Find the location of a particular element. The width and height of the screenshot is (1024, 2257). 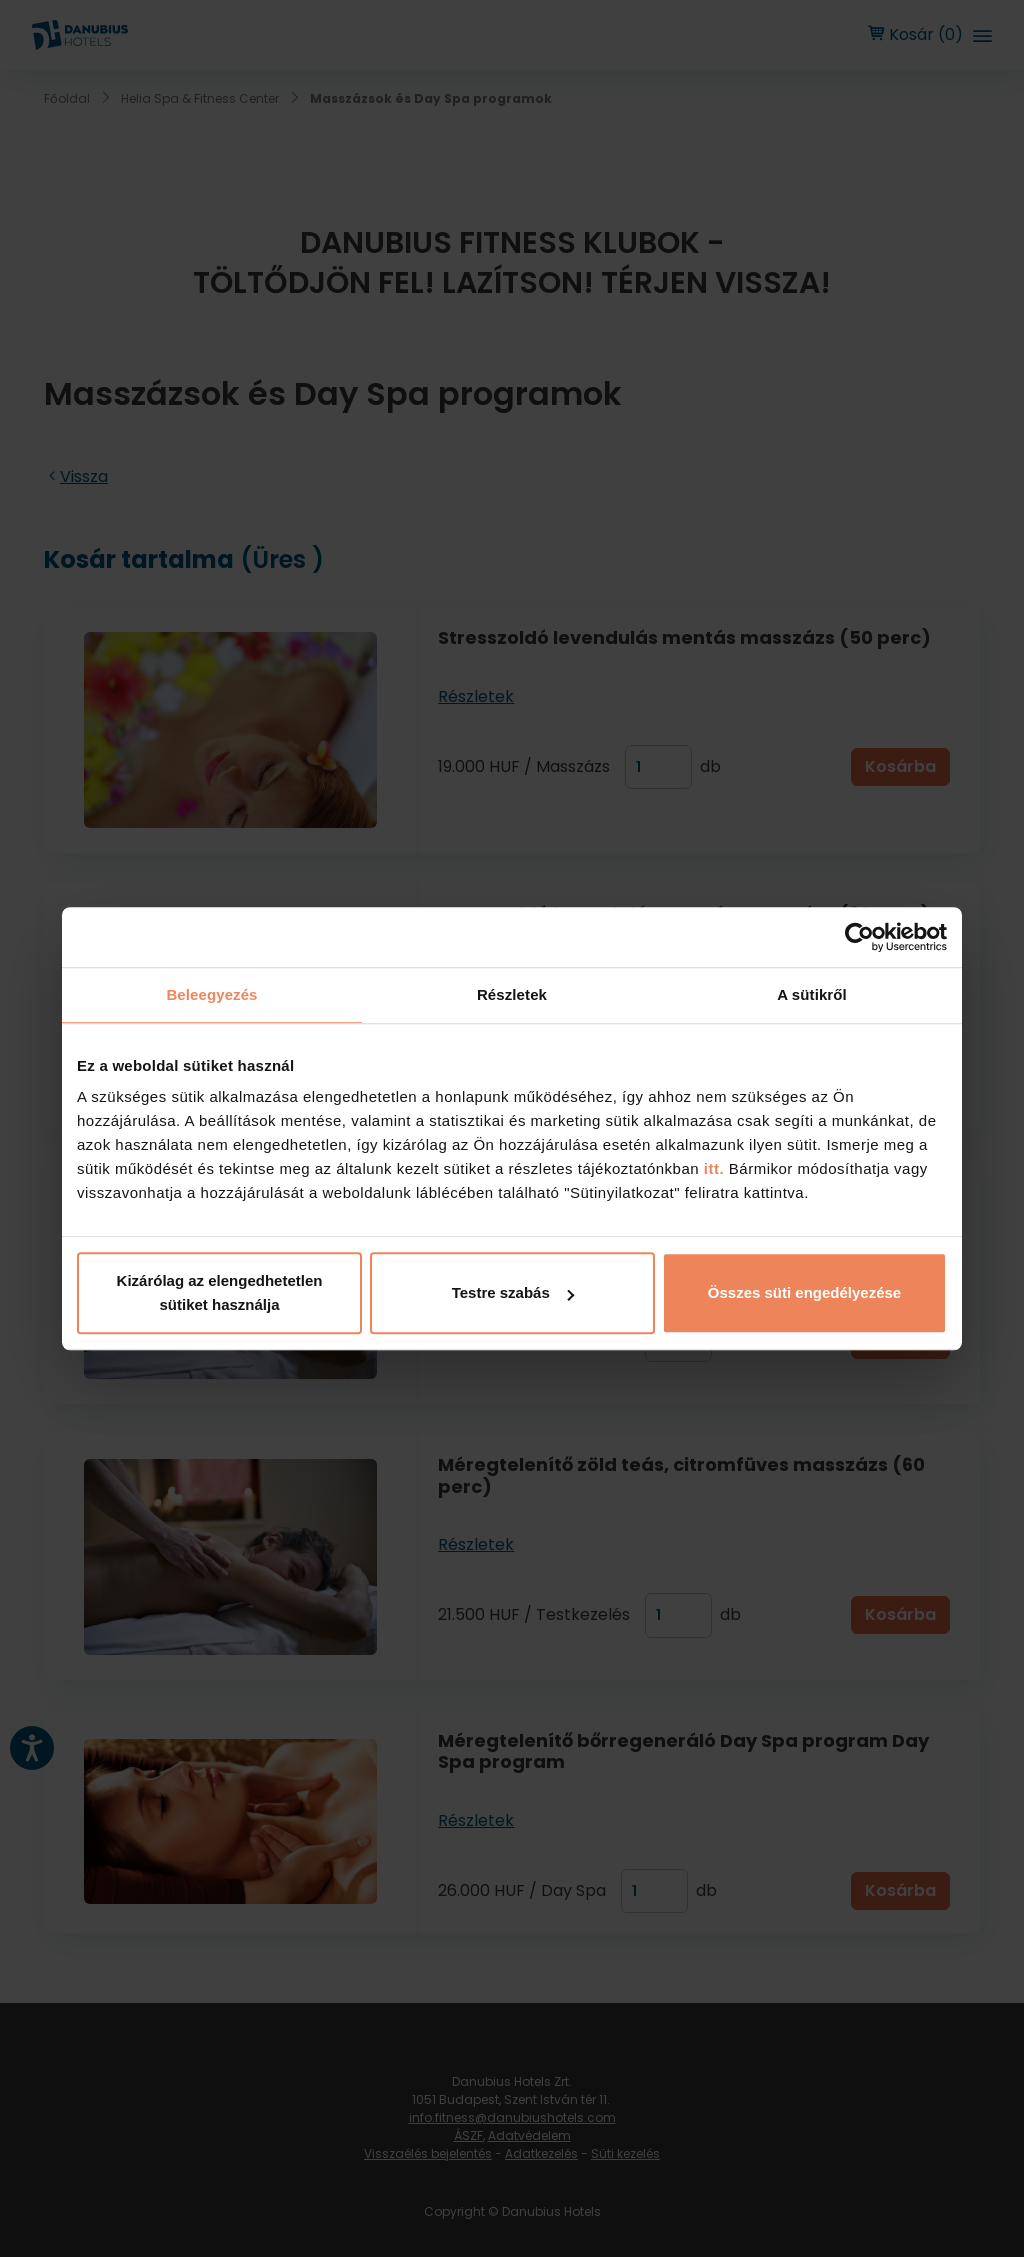

[Cookiebot by Usercentrics - opens in a new window] is located at coordinates (859, 937).